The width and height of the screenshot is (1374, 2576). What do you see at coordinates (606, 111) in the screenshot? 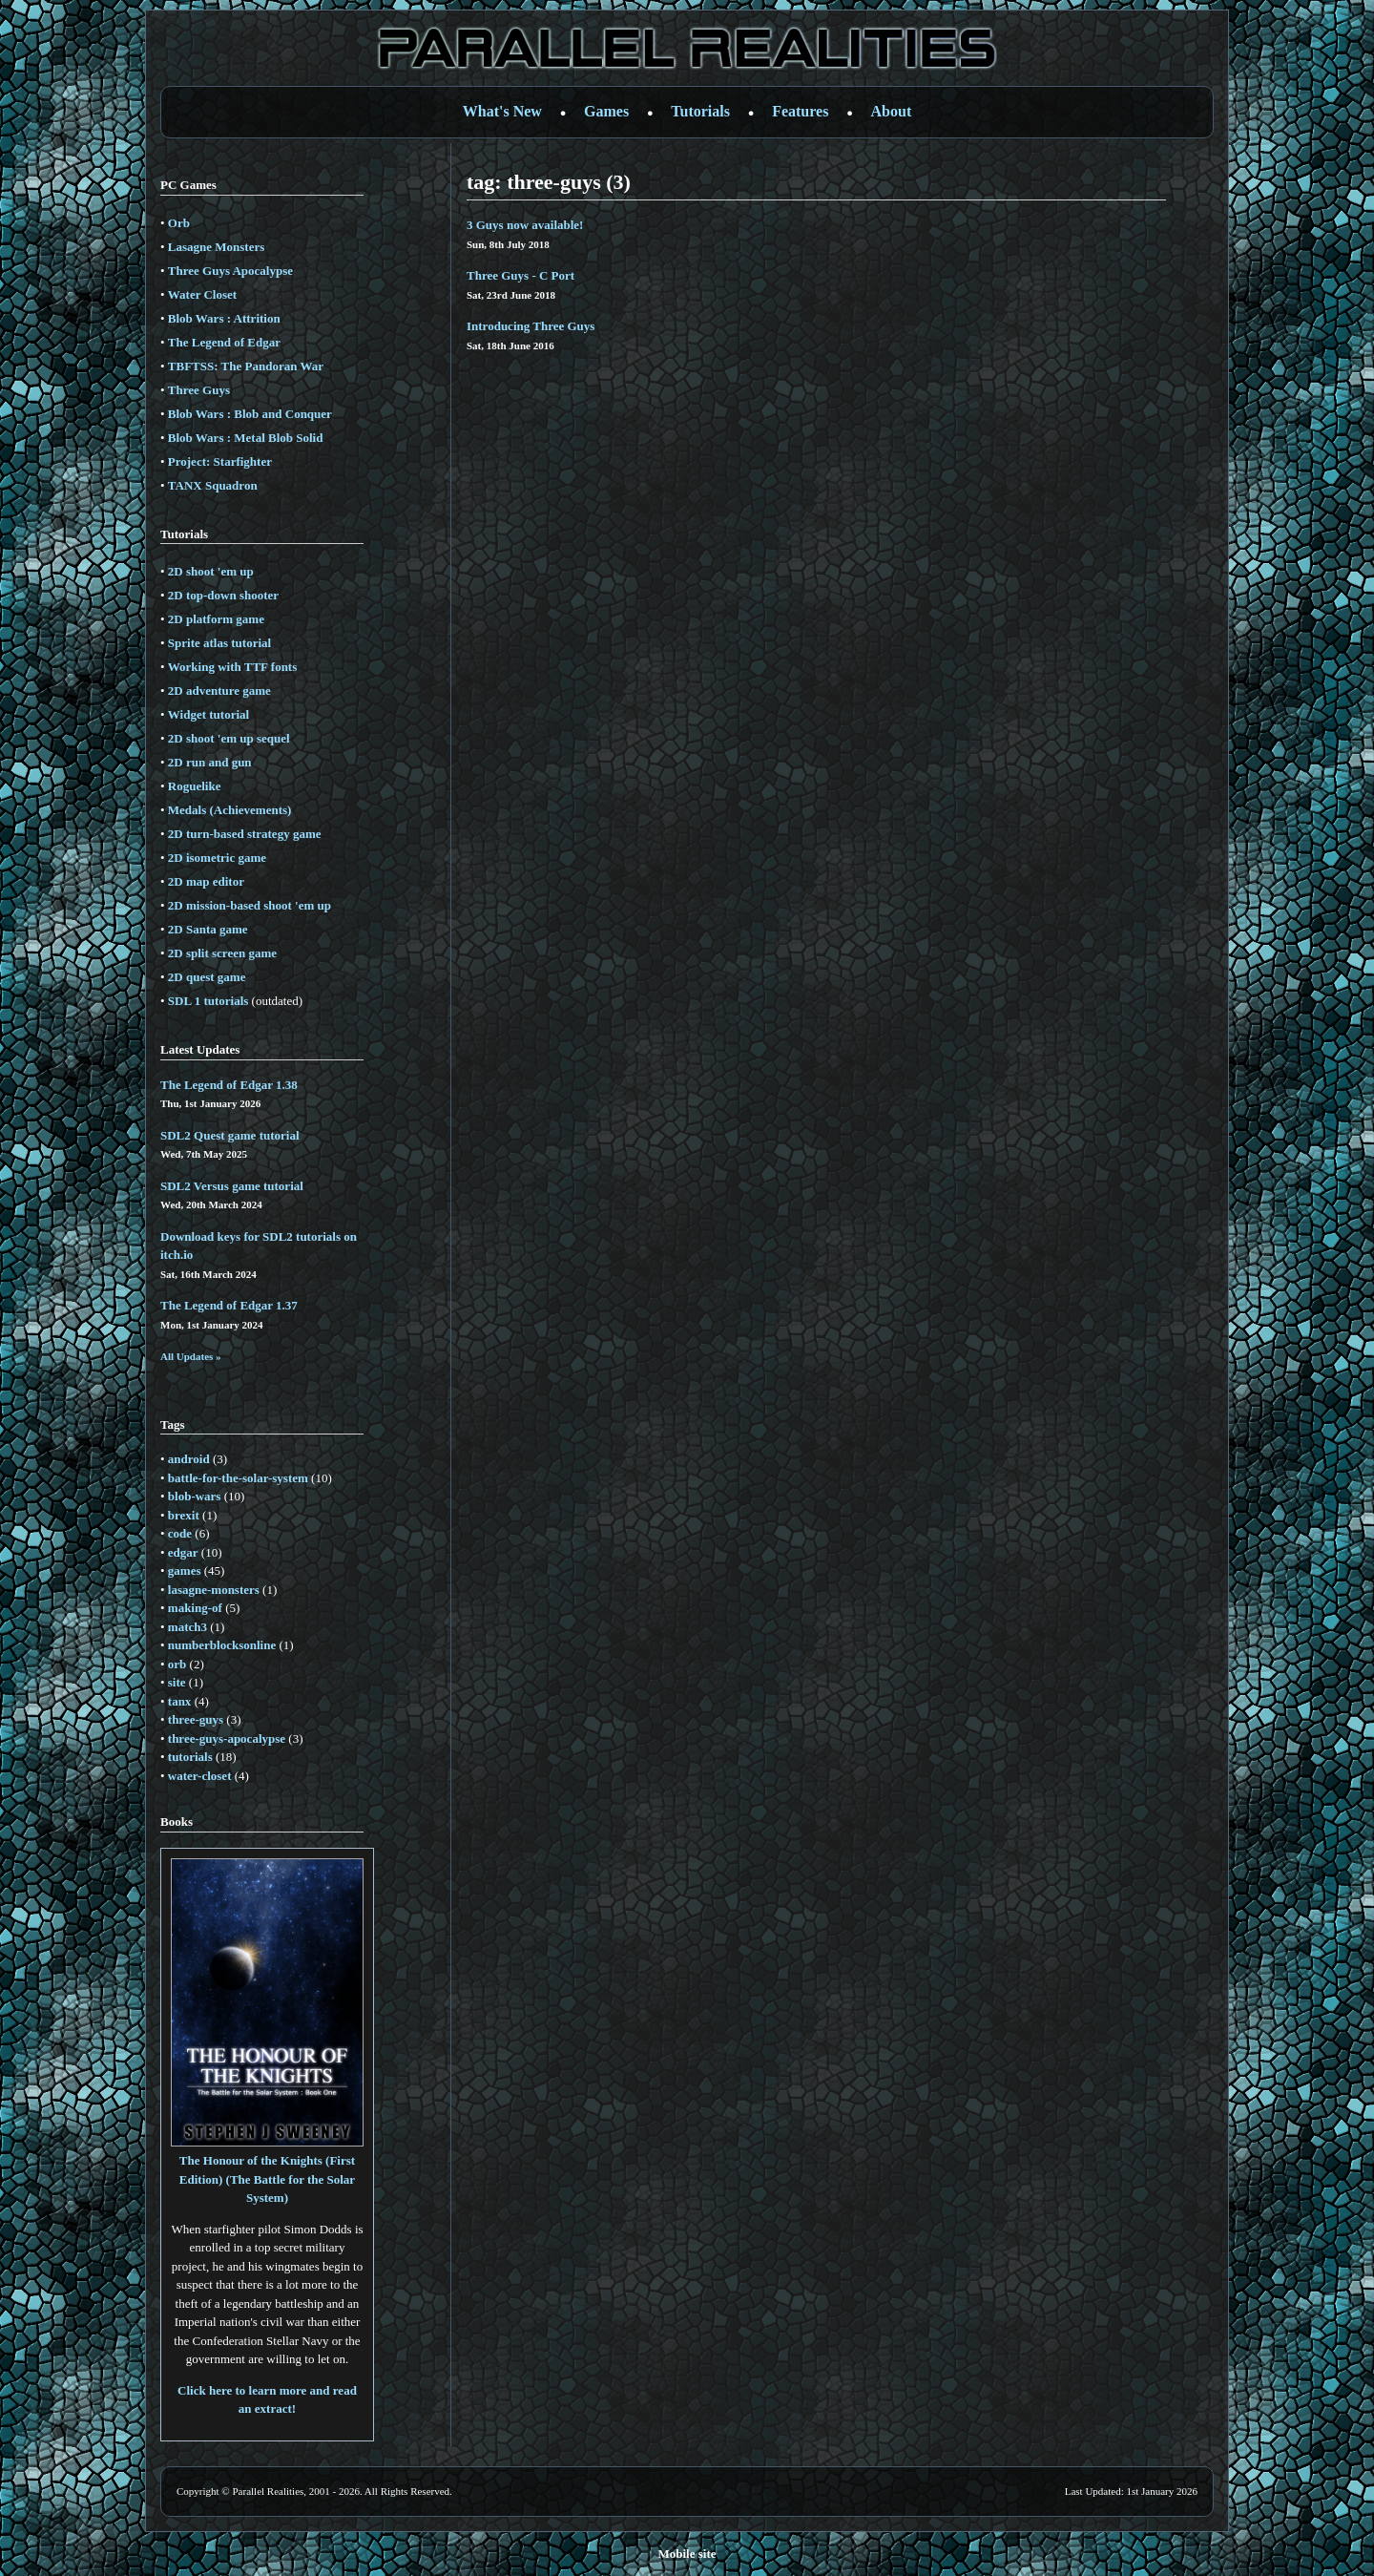
I see `Games` at bounding box center [606, 111].